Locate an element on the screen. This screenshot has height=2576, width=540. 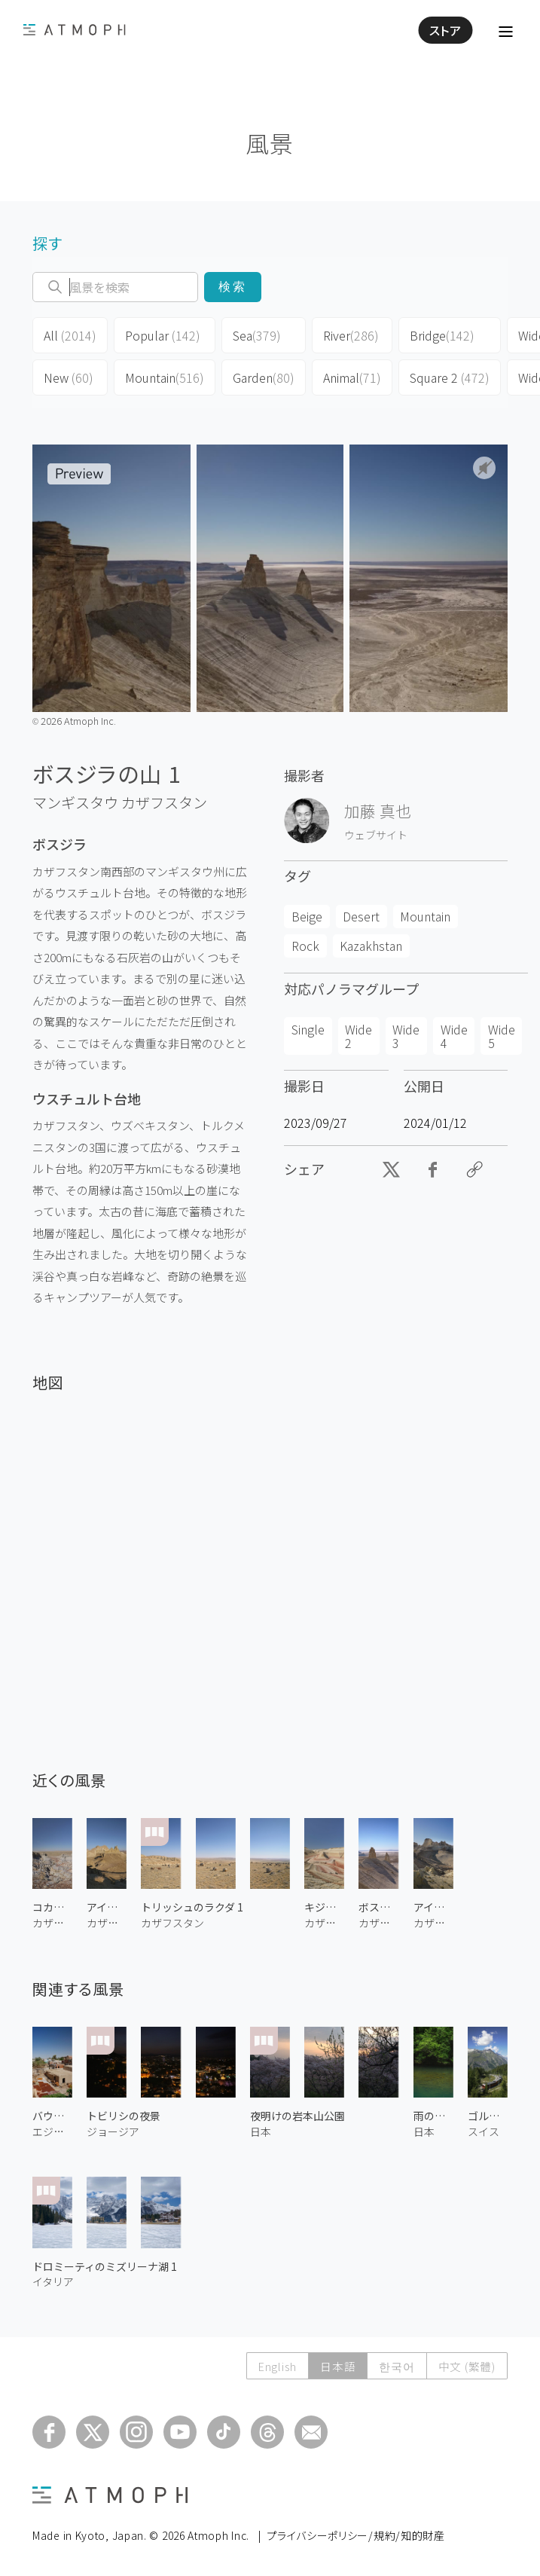
トリッシュのラクダ 1 is located at coordinates (192, 1906).